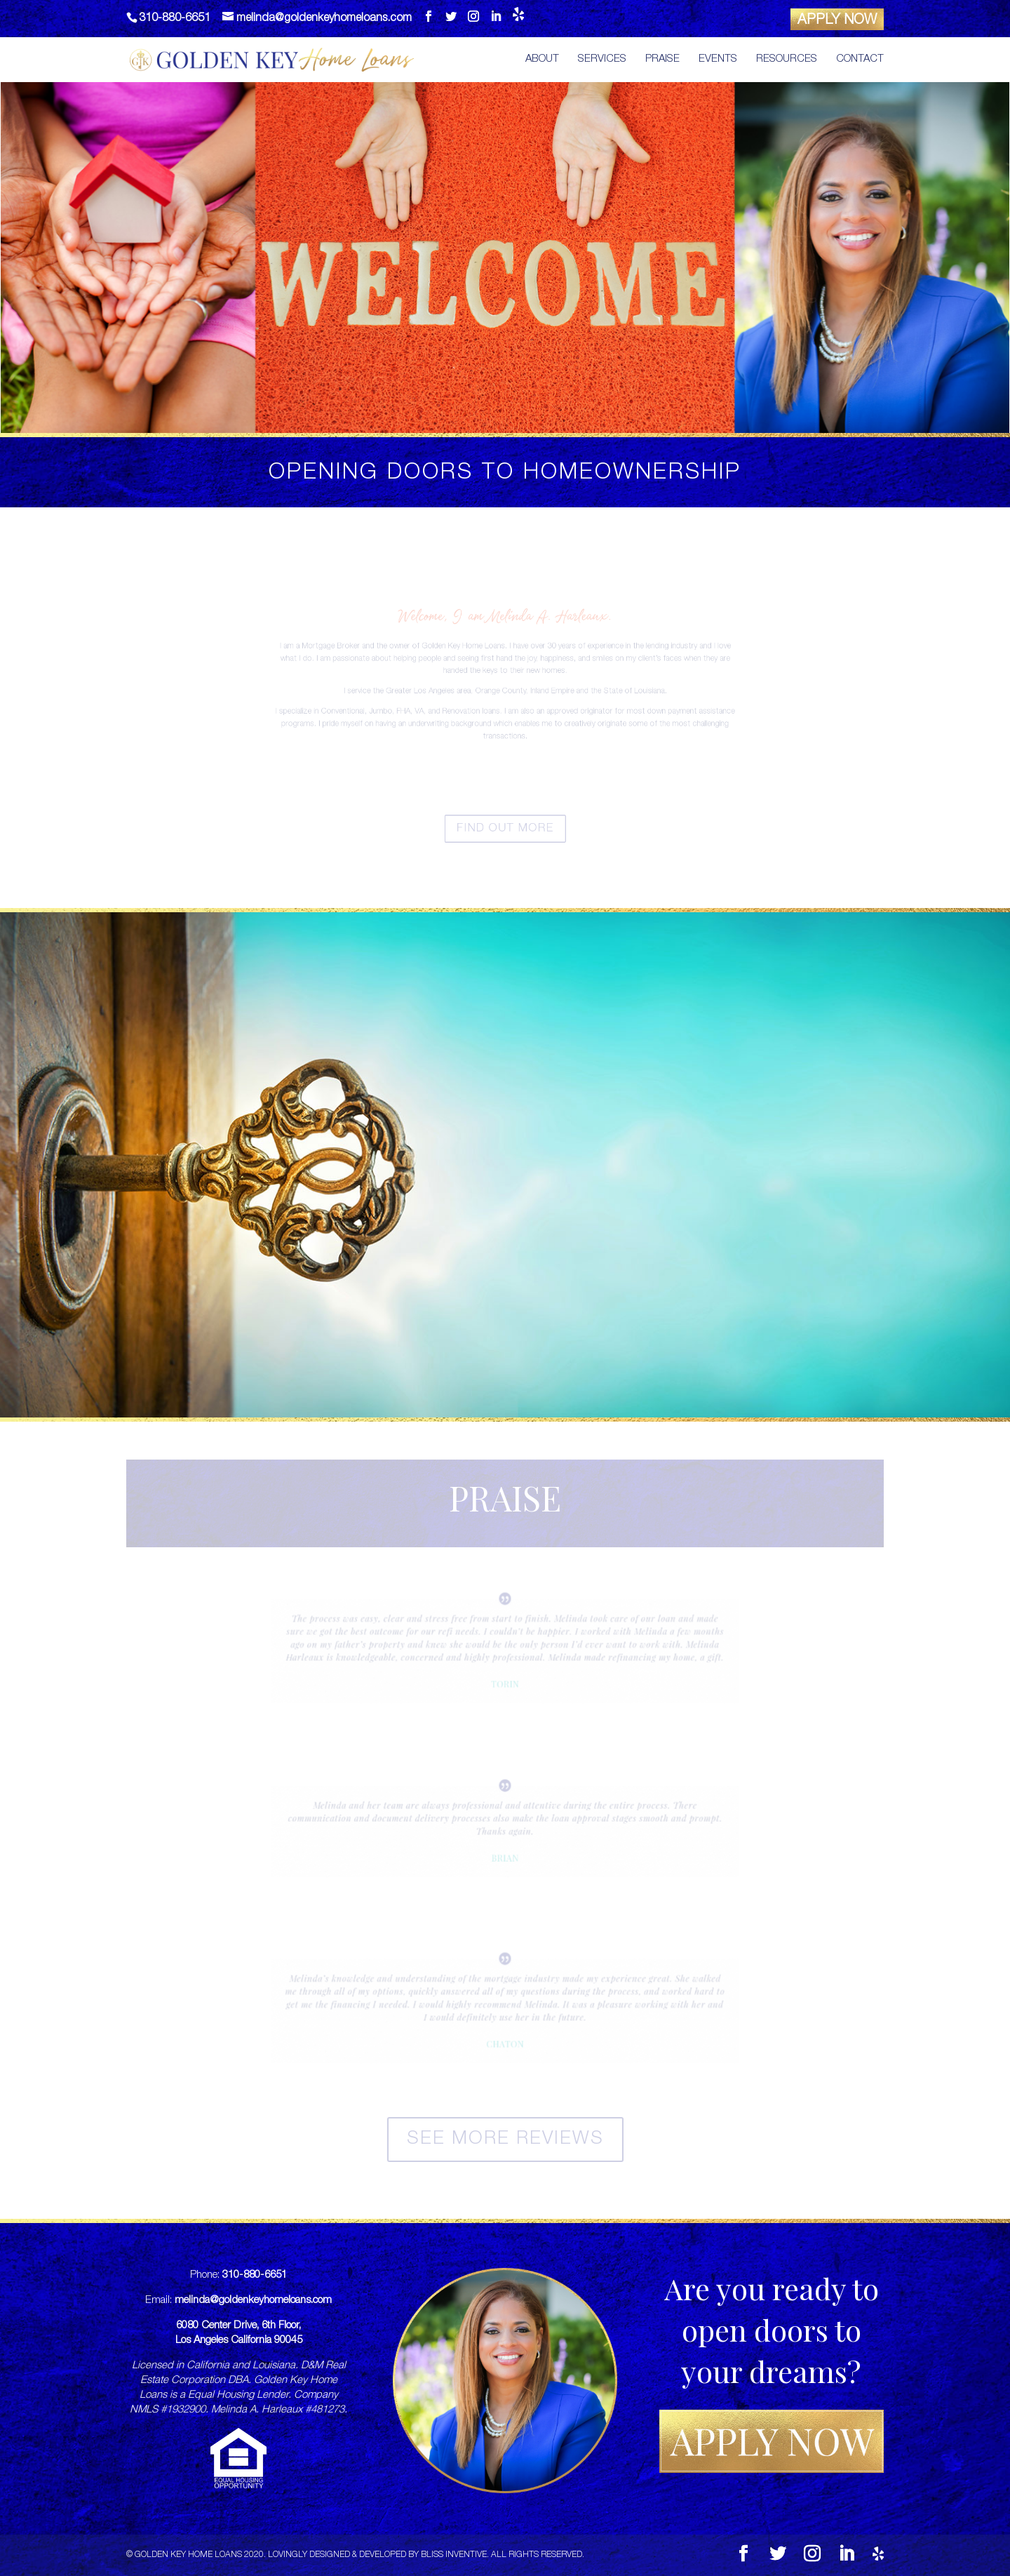 This screenshot has width=1010, height=2576. What do you see at coordinates (542, 60) in the screenshot?
I see `About` at bounding box center [542, 60].